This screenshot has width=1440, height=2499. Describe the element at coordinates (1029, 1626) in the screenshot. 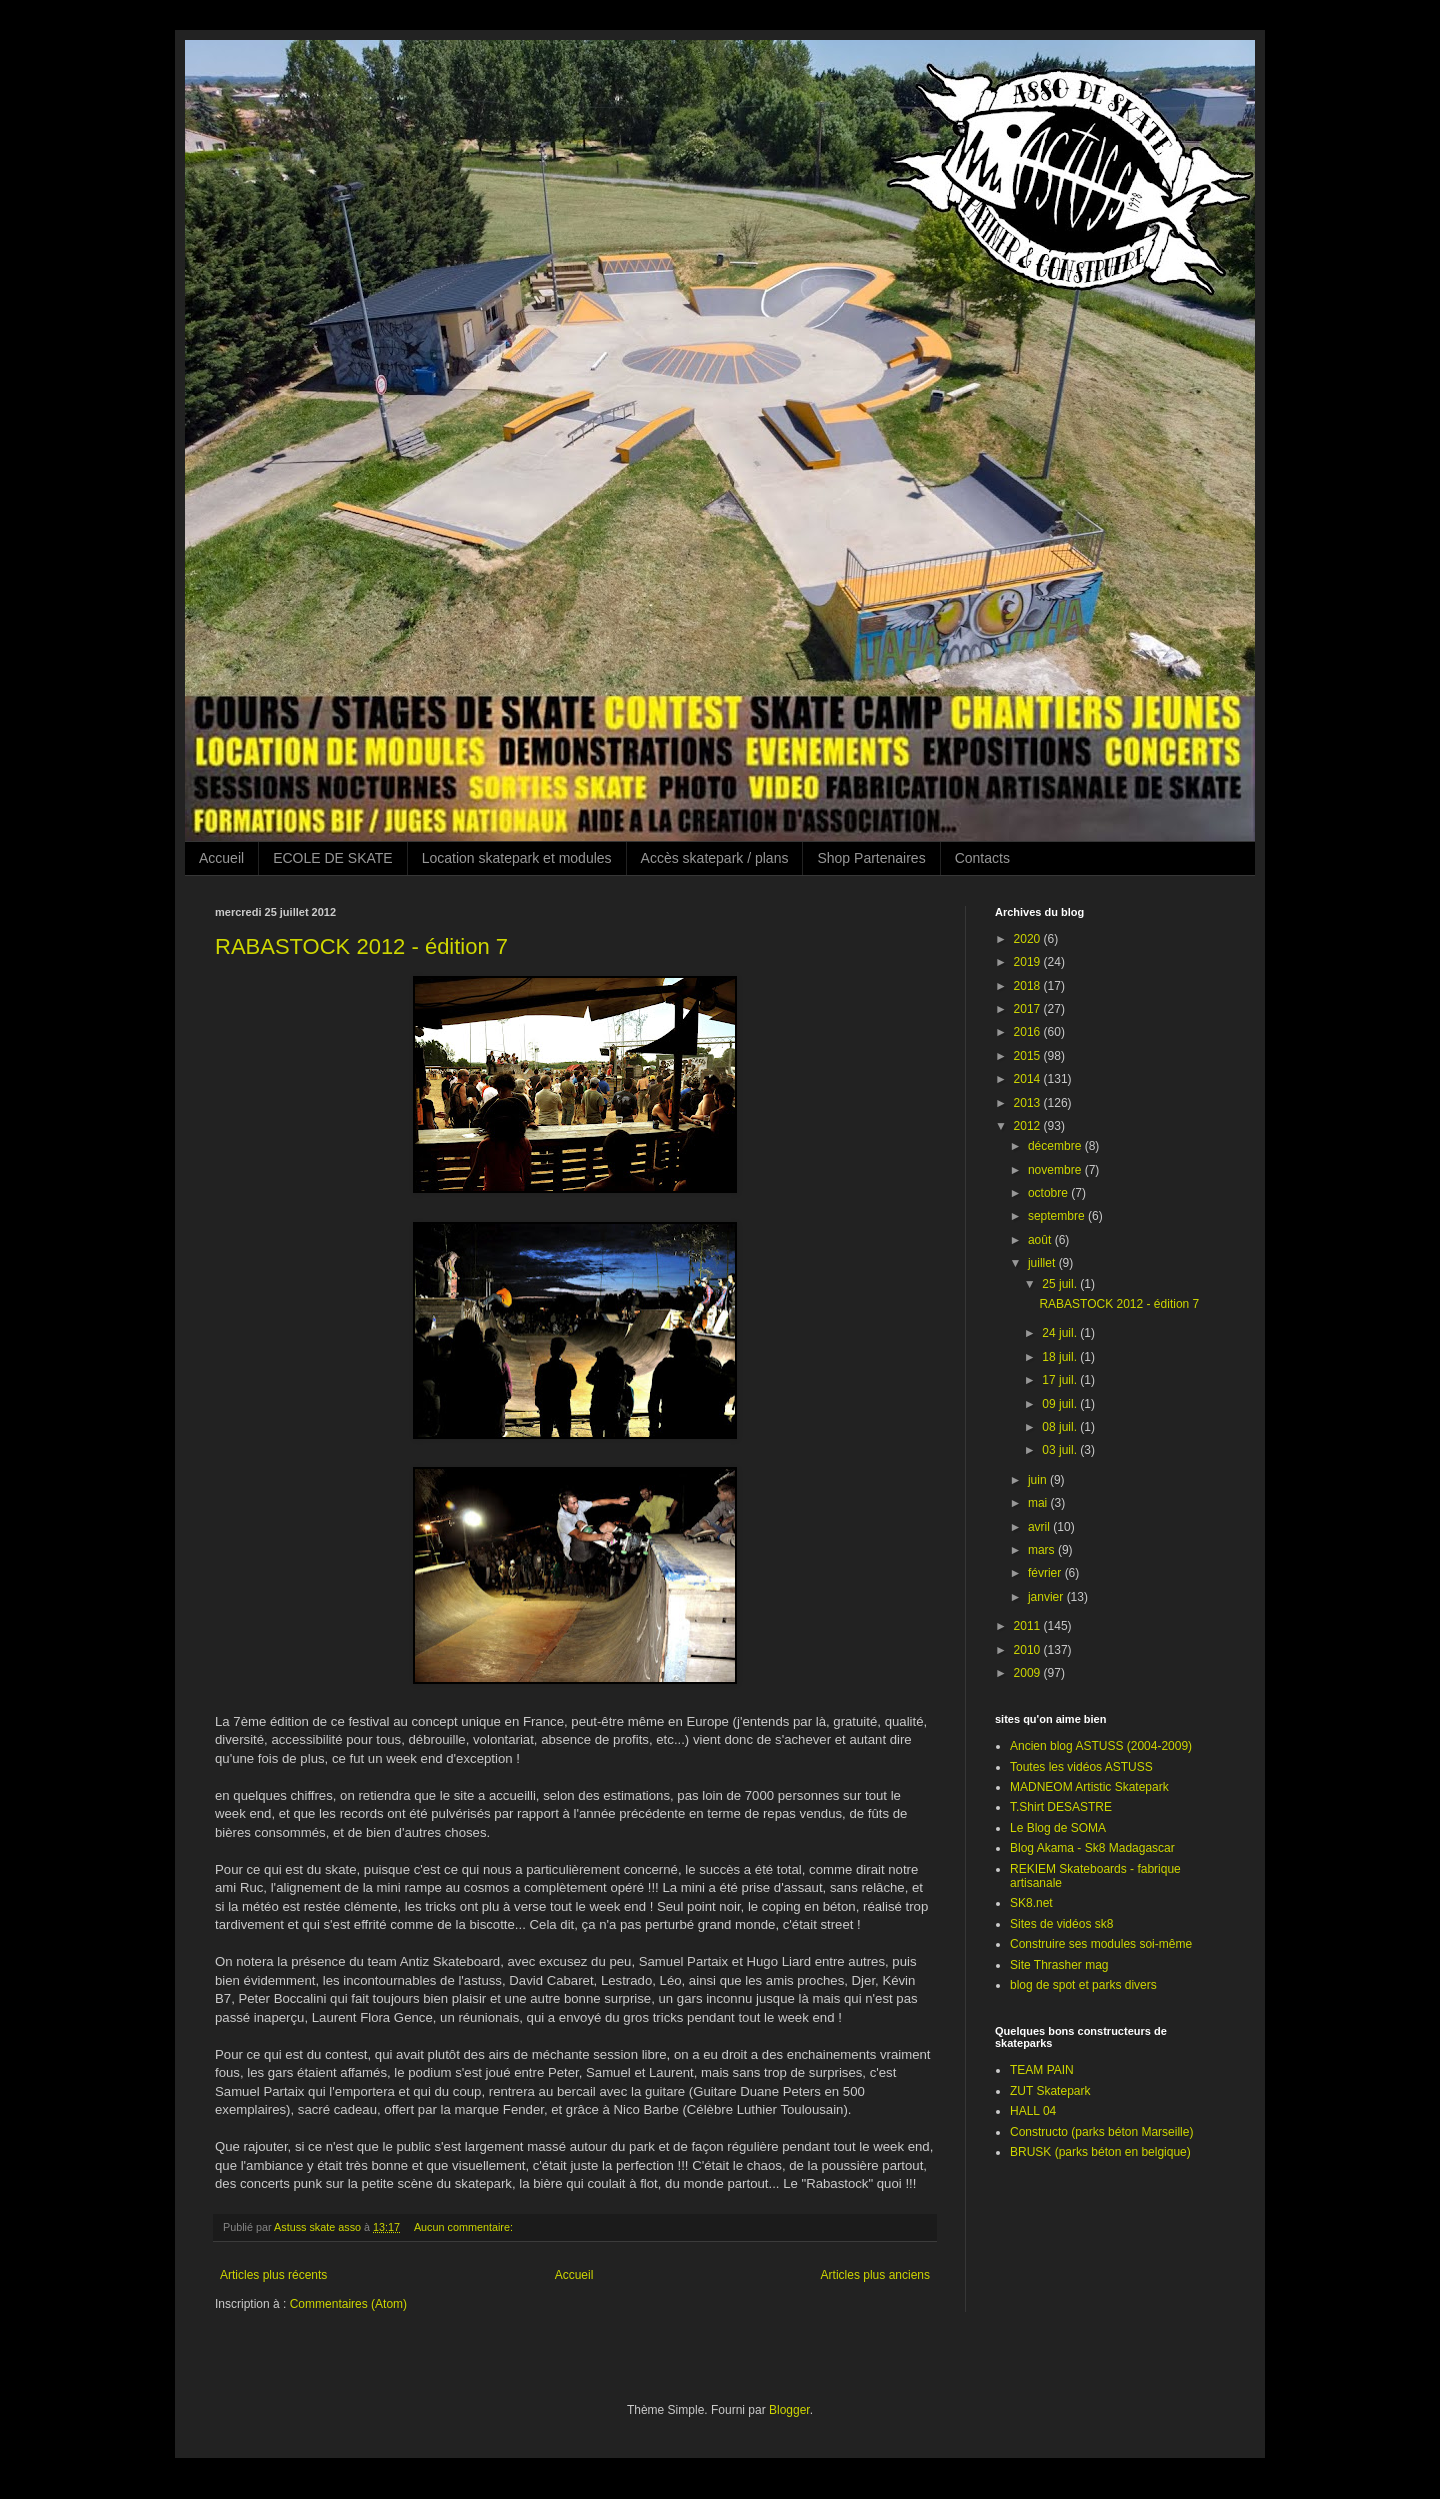

I see `2011` at that location.